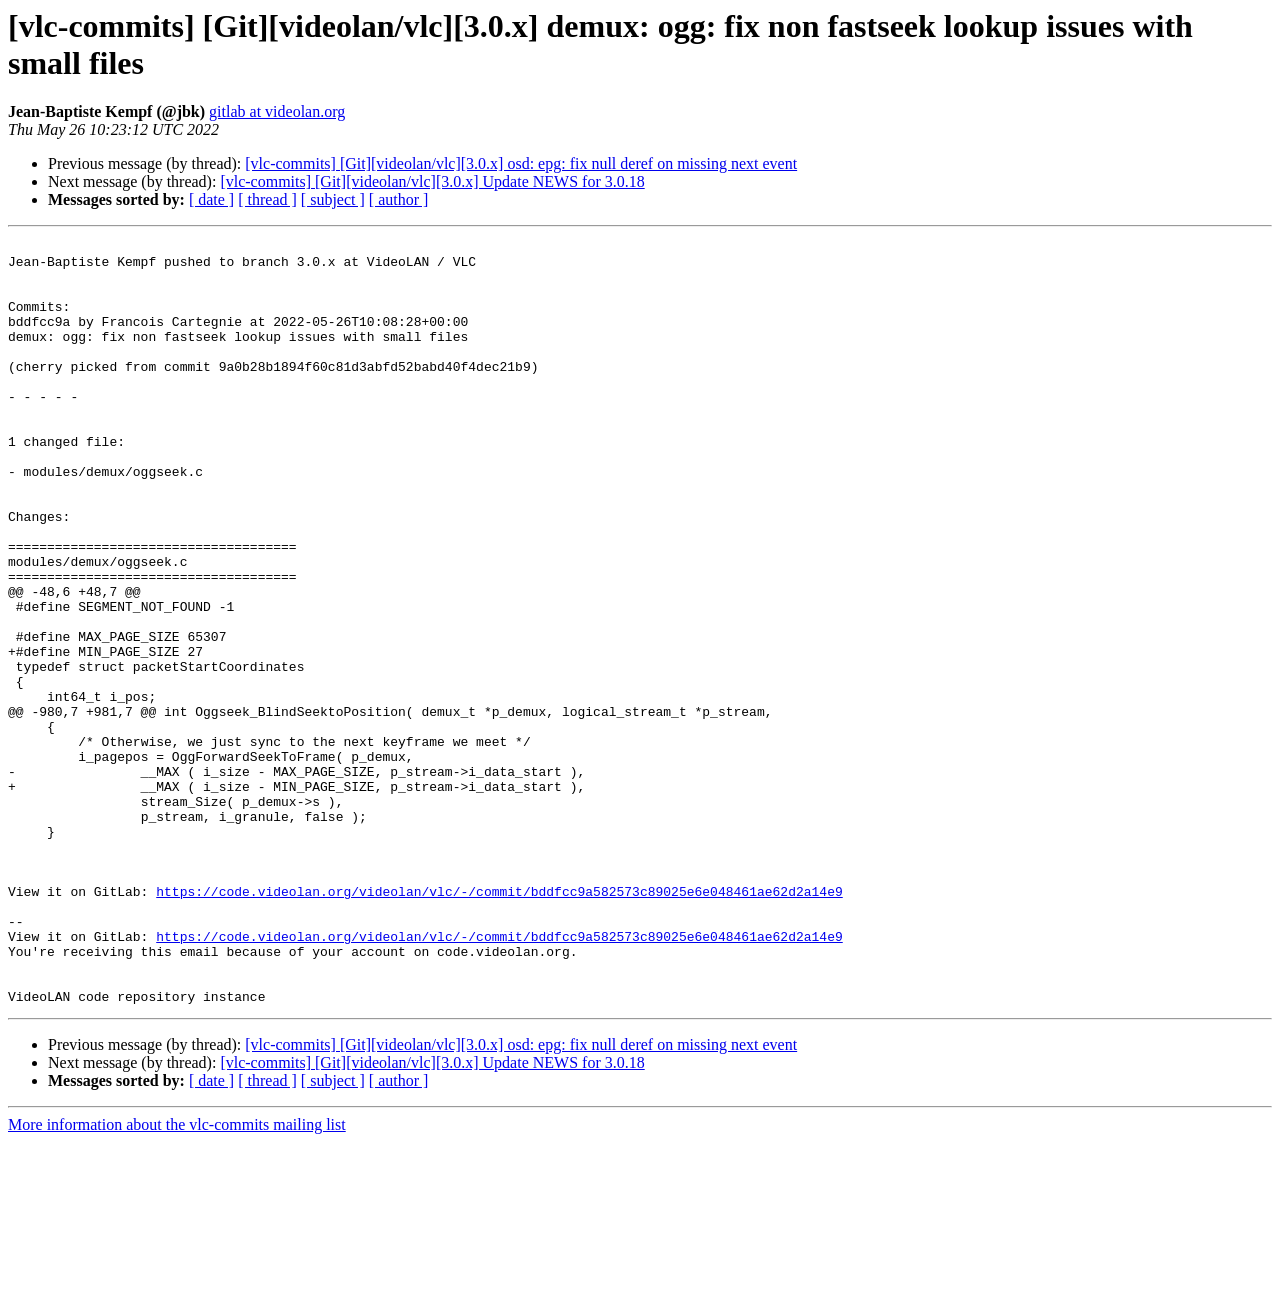 Image resolution: width=1280 pixels, height=1295 pixels. What do you see at coordinates (177, 1277) in the screenshot?
I see `More information about the vlc-commits mailing list` at bounding box center [177, 1277].